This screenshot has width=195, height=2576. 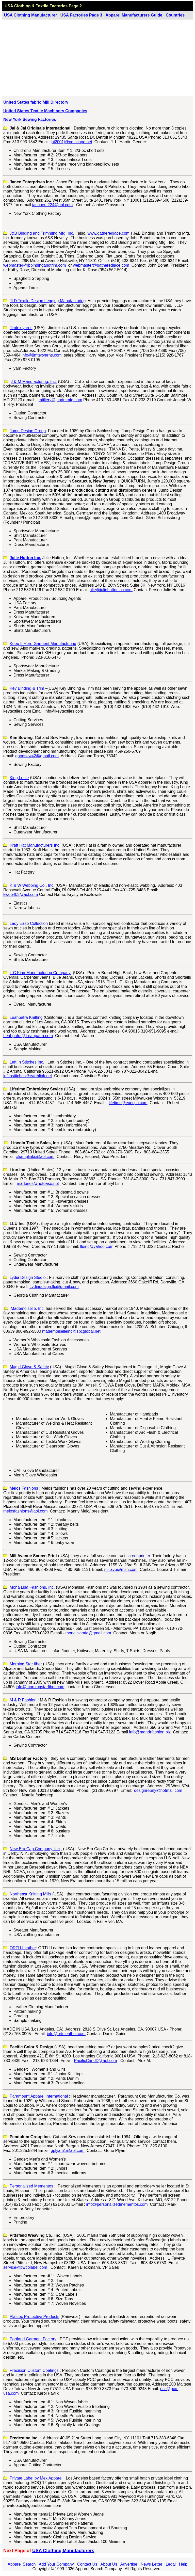 I want to click on Apparel Search, so click(x=22, y=2564).